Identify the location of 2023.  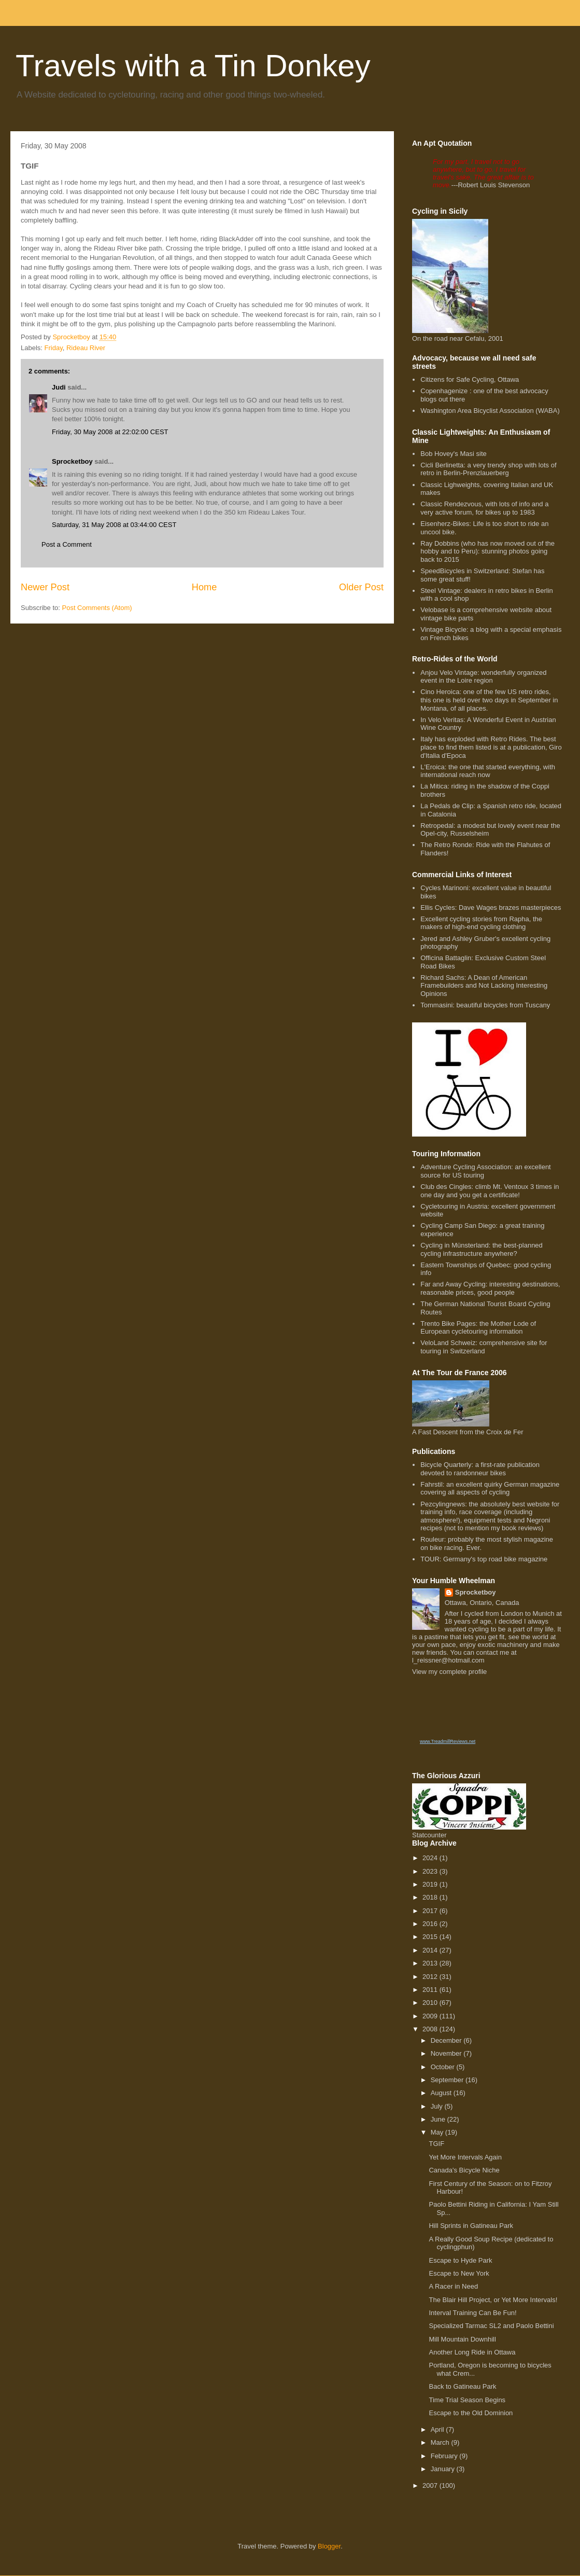
(431, 1871).